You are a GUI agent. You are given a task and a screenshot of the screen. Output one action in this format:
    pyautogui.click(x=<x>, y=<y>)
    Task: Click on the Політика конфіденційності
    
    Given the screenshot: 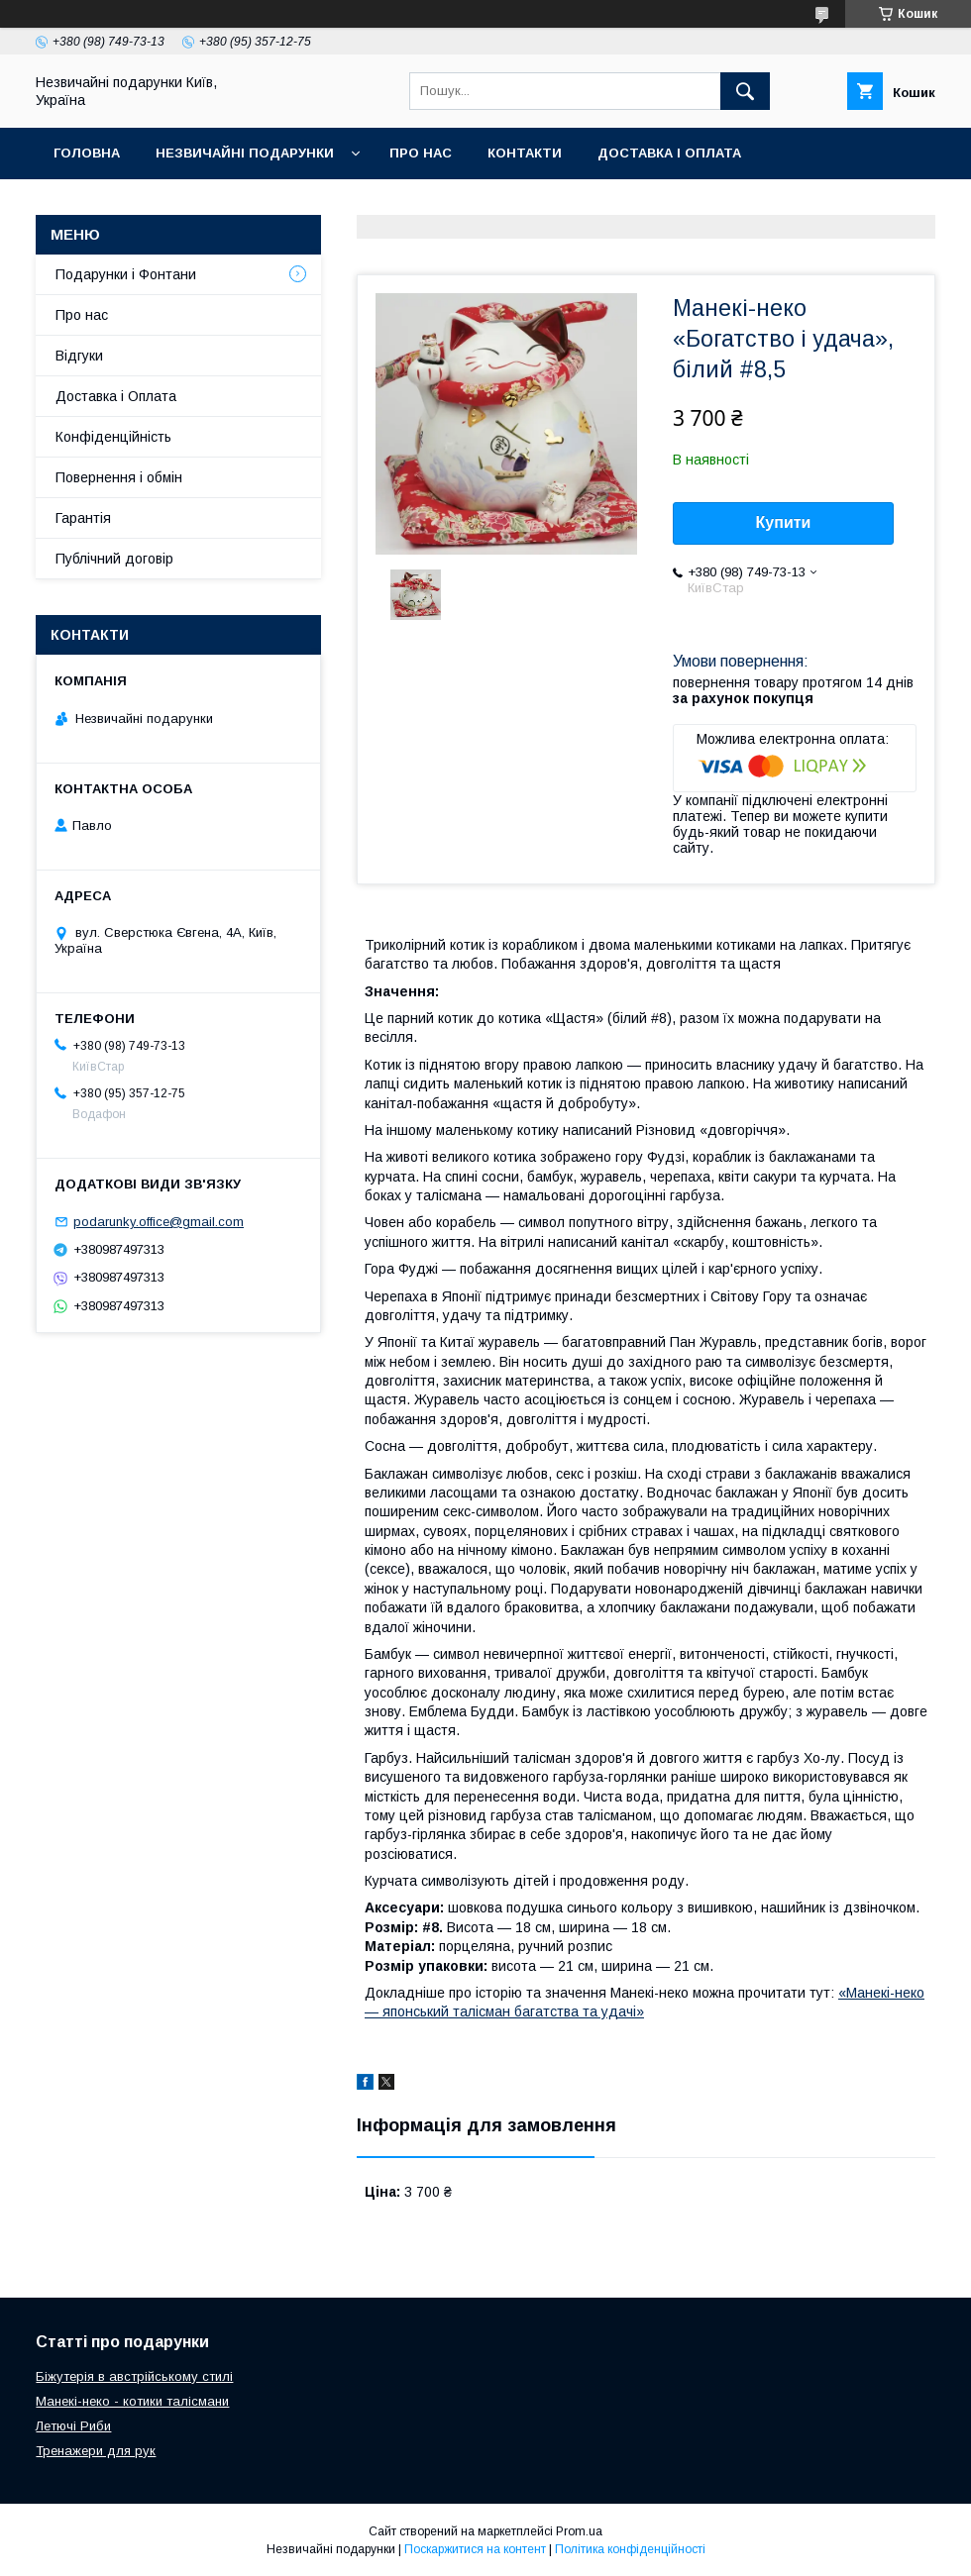 What is the action you would take?
    pyautogui.click(x=630, y=2549)
    